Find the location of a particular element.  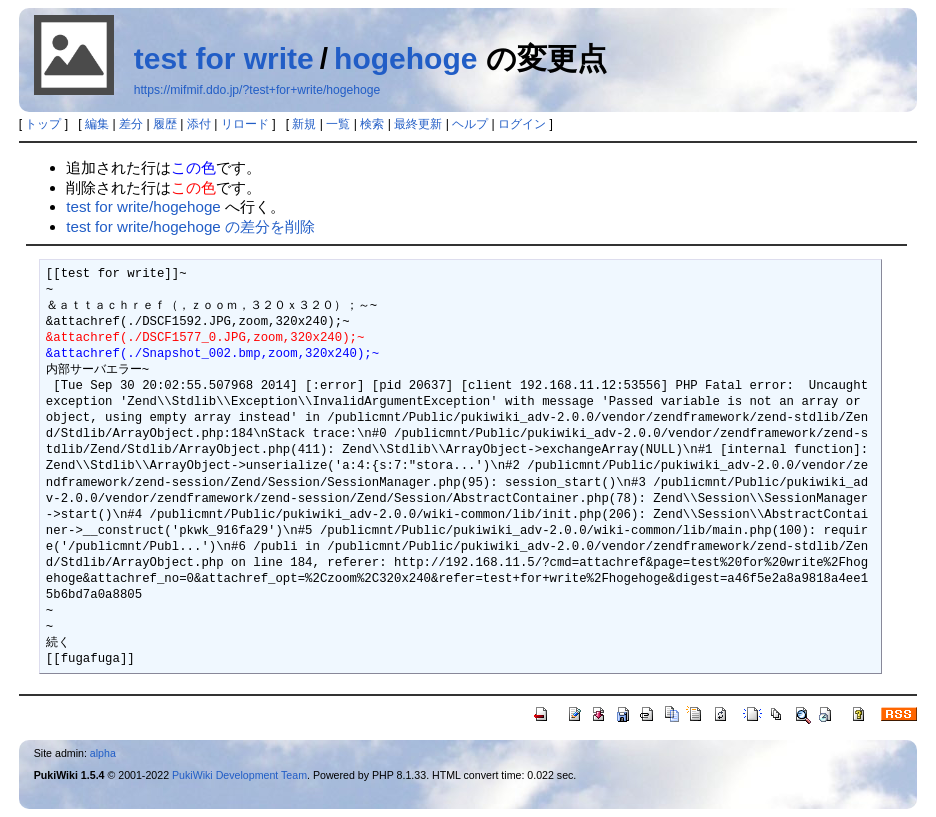

最終更新 is located at coordinates (418, 124).